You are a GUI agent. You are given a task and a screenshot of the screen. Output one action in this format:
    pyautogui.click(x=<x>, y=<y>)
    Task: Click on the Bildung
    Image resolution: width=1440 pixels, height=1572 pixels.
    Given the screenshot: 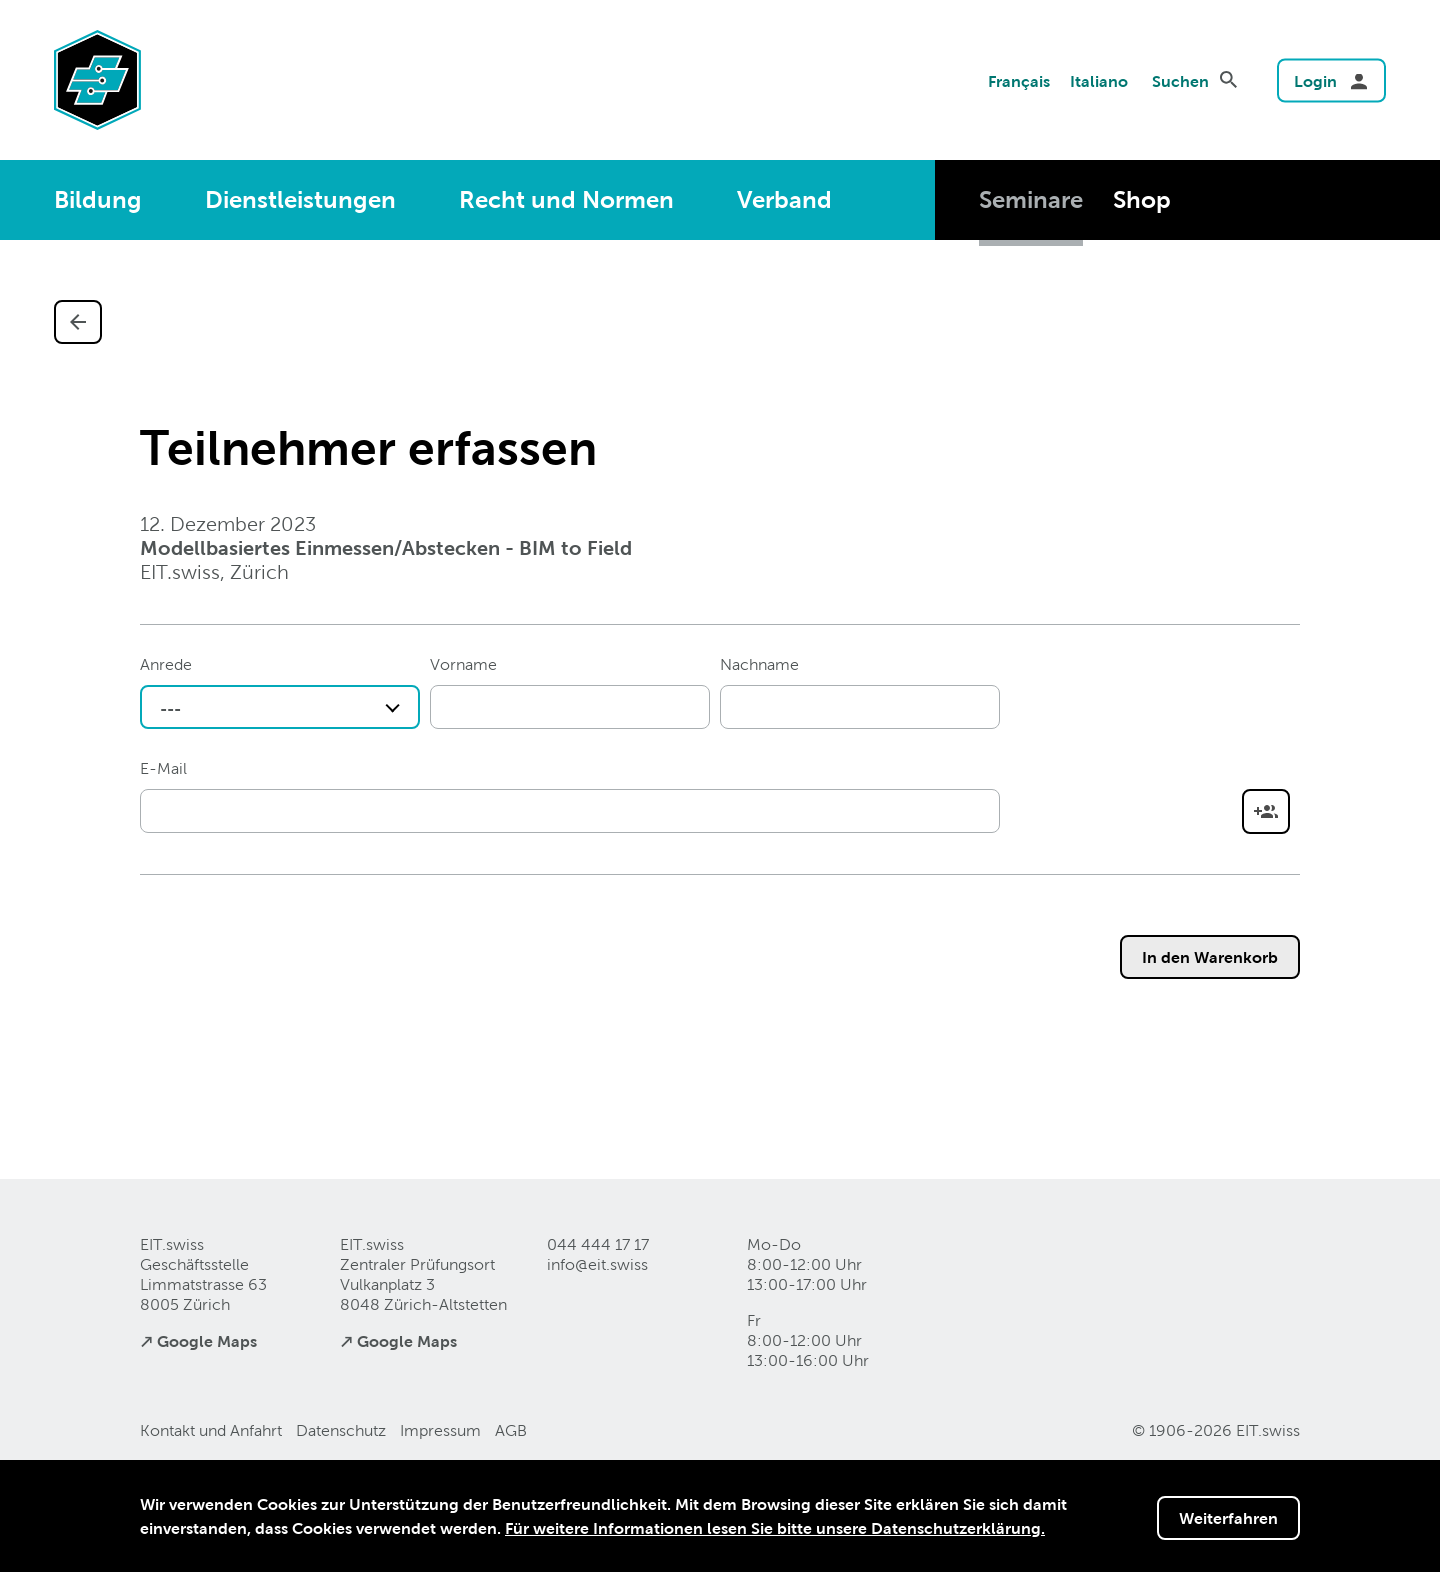 What is the action you would take?
    pyautogui.click(x=98, y=199)
    